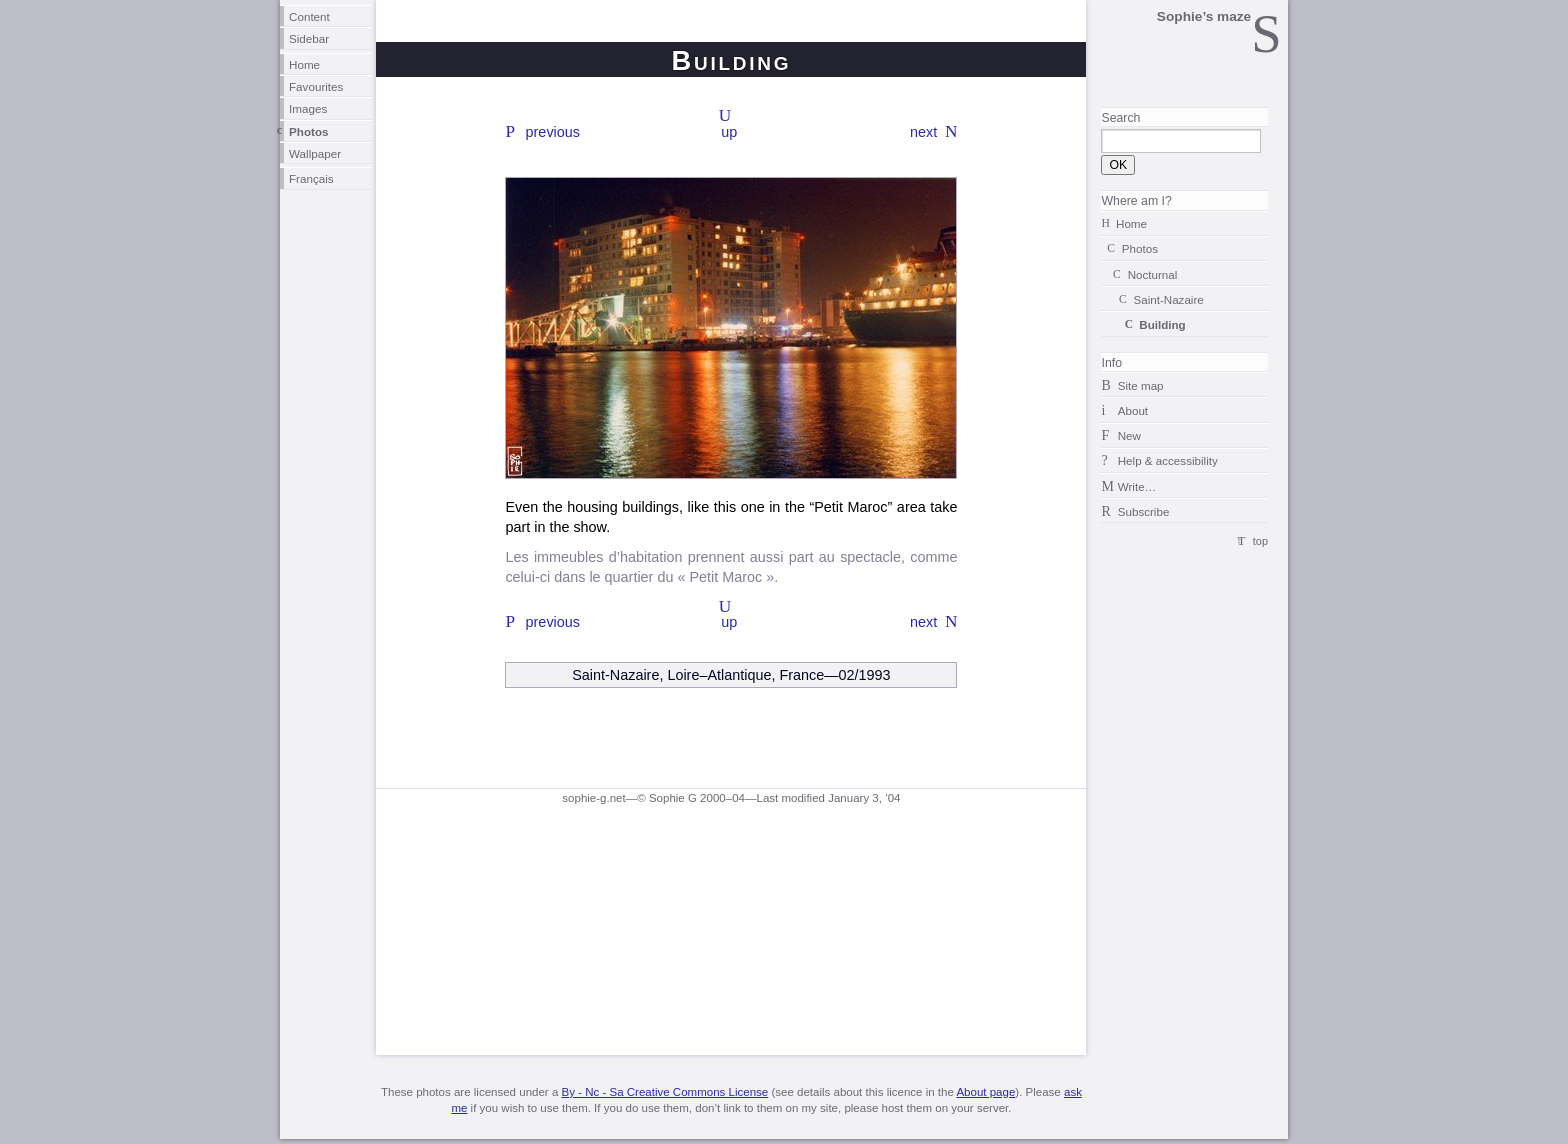  What do you see at coordinates (1260, 541) in the screenshot?
I see `top` at bounding box center [1260, 541].